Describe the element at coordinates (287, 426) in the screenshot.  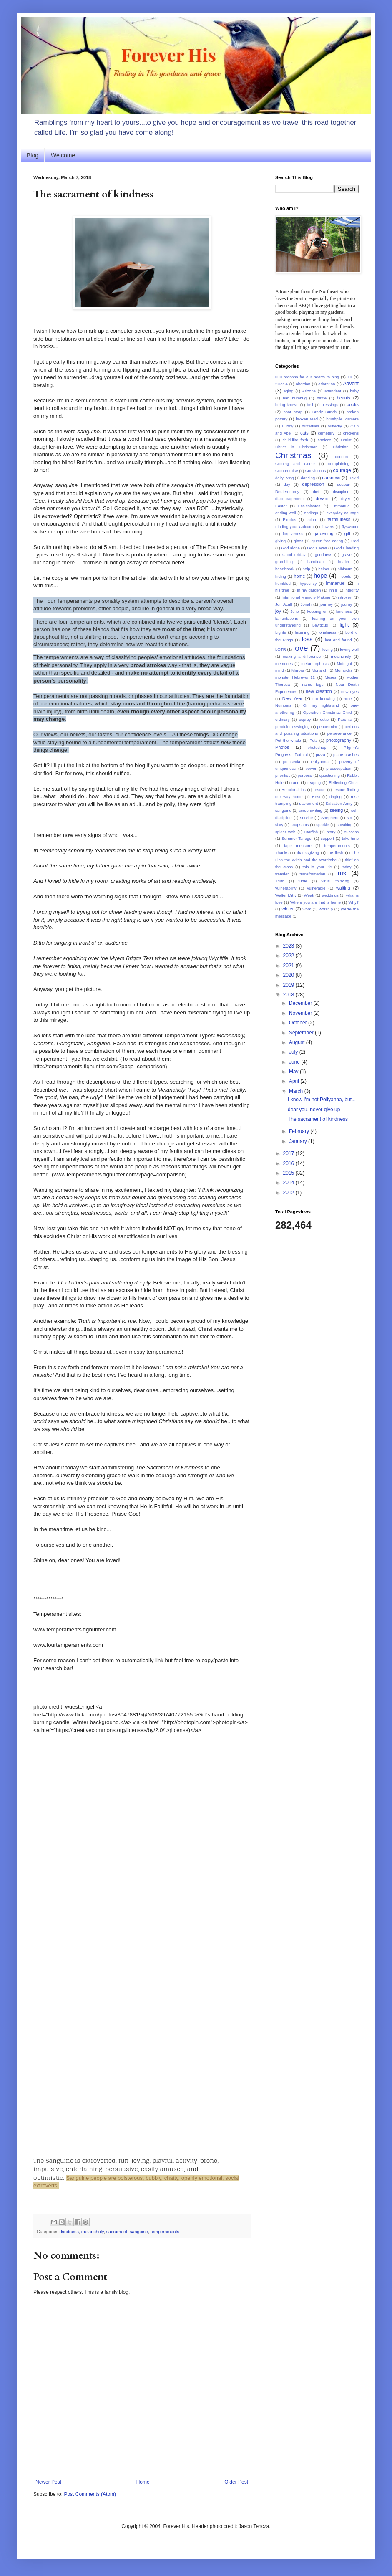
I see `Buddy` at that location.